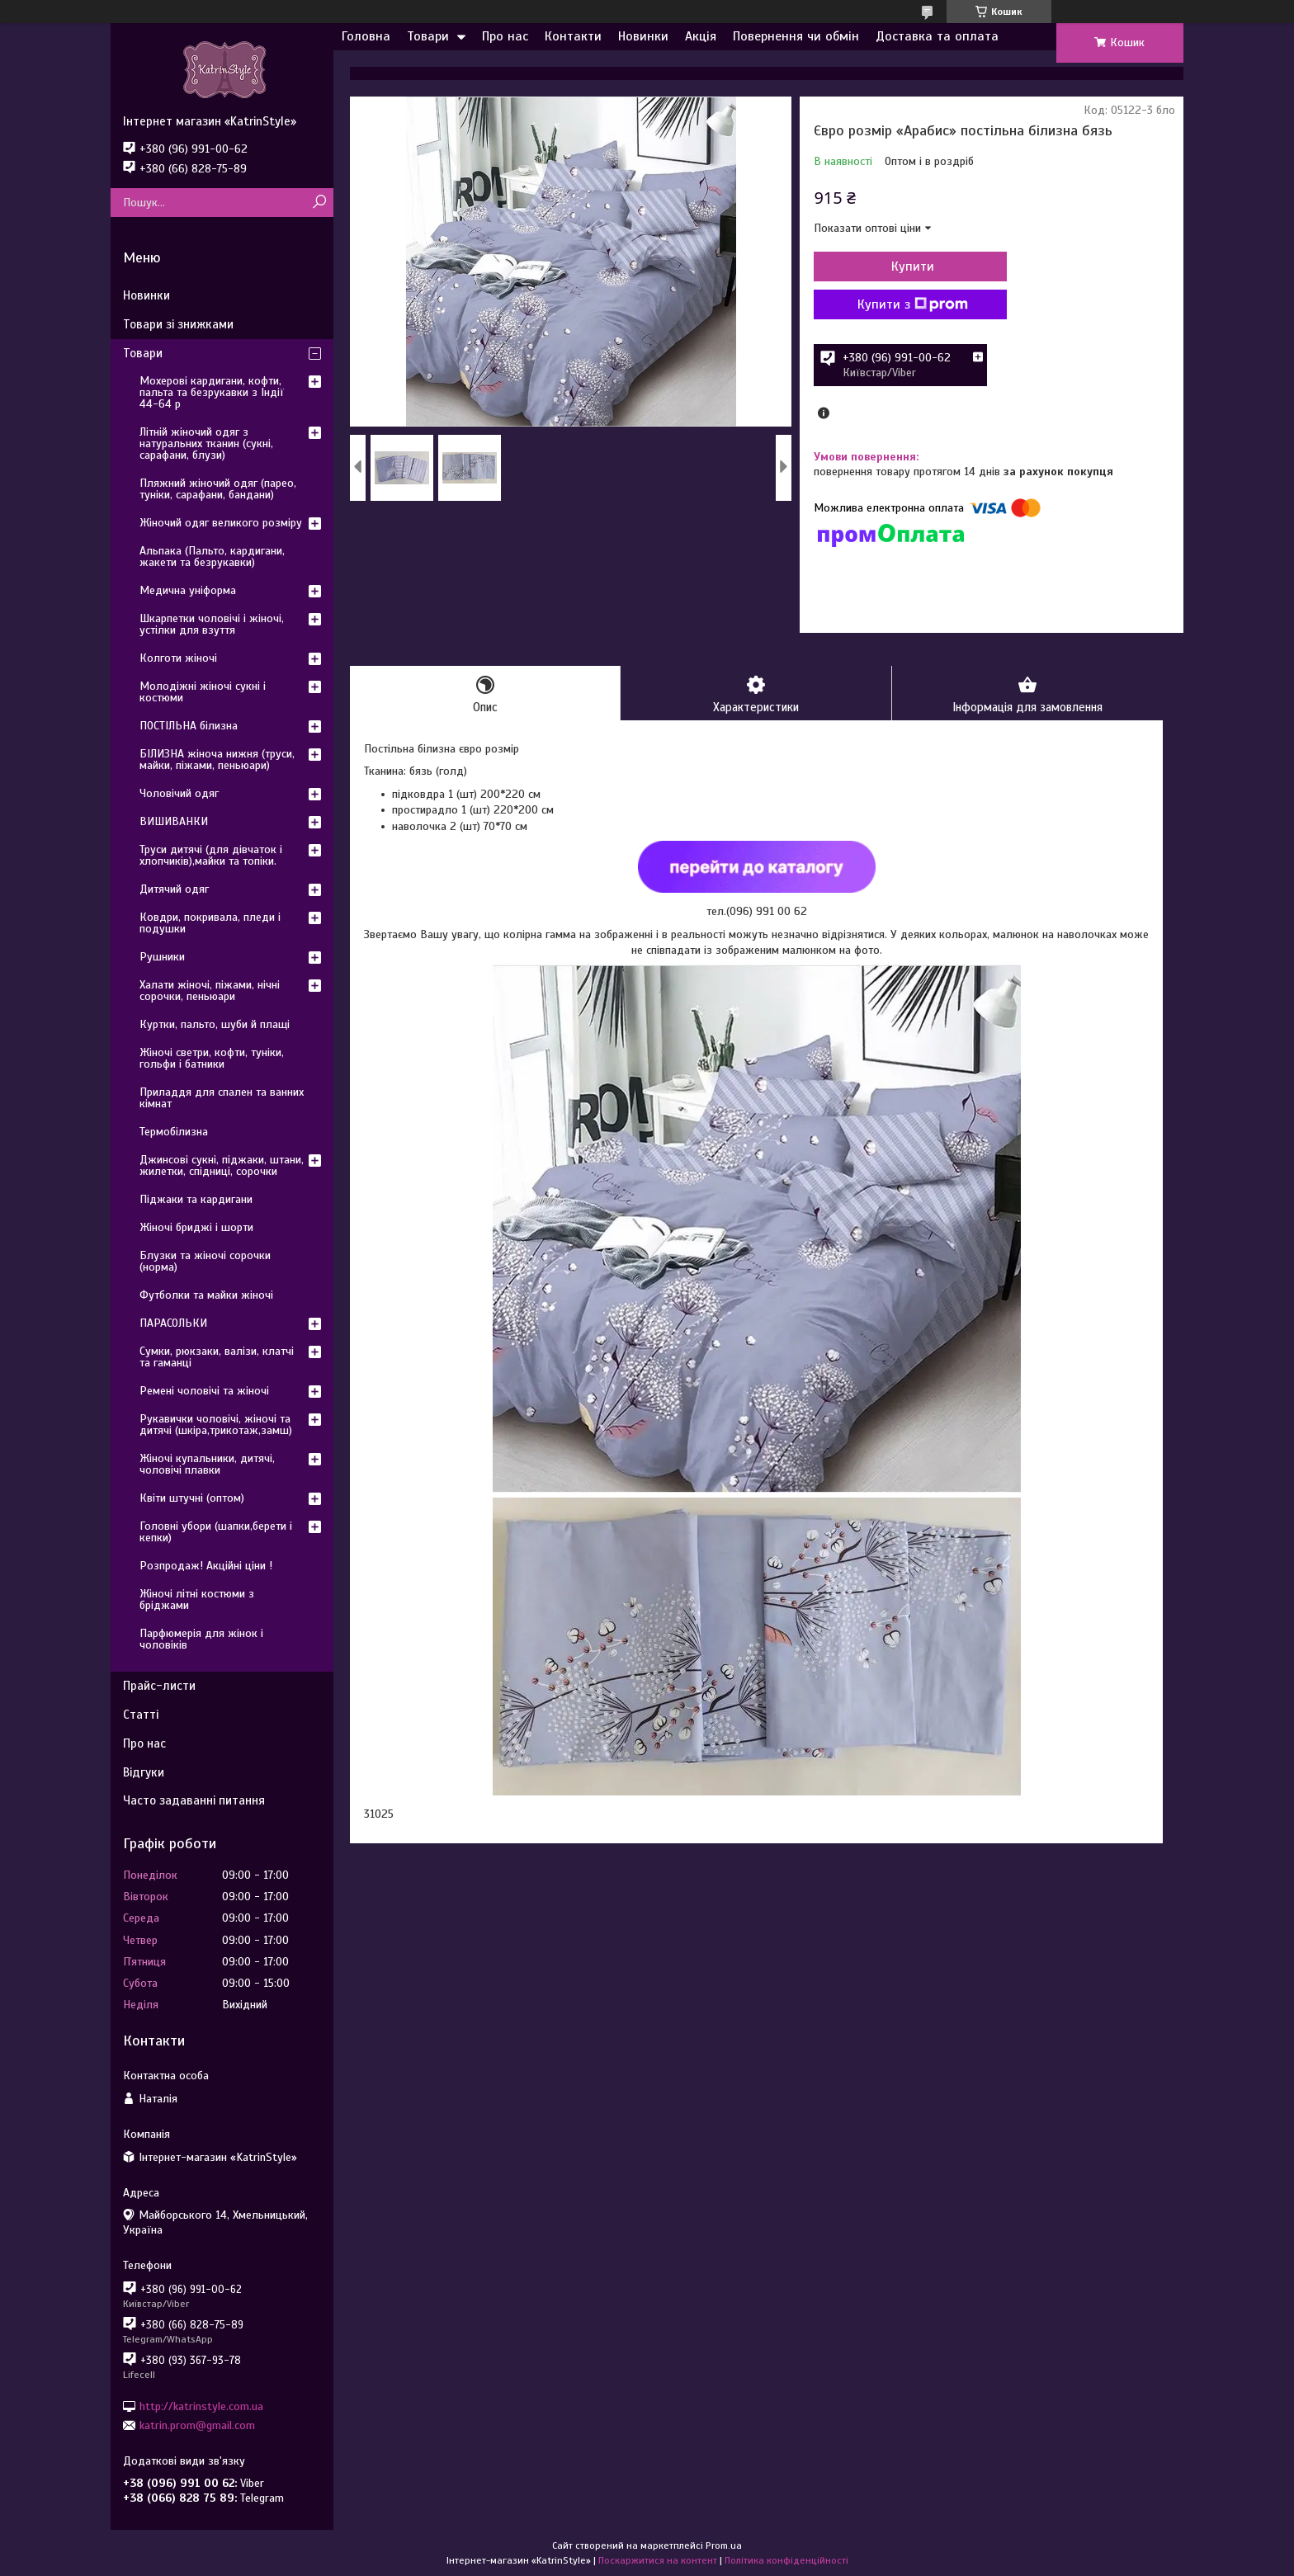  I want to click on Халати жіночі, піжами, нічні сорочки, пеньюари, so click(209, 990).